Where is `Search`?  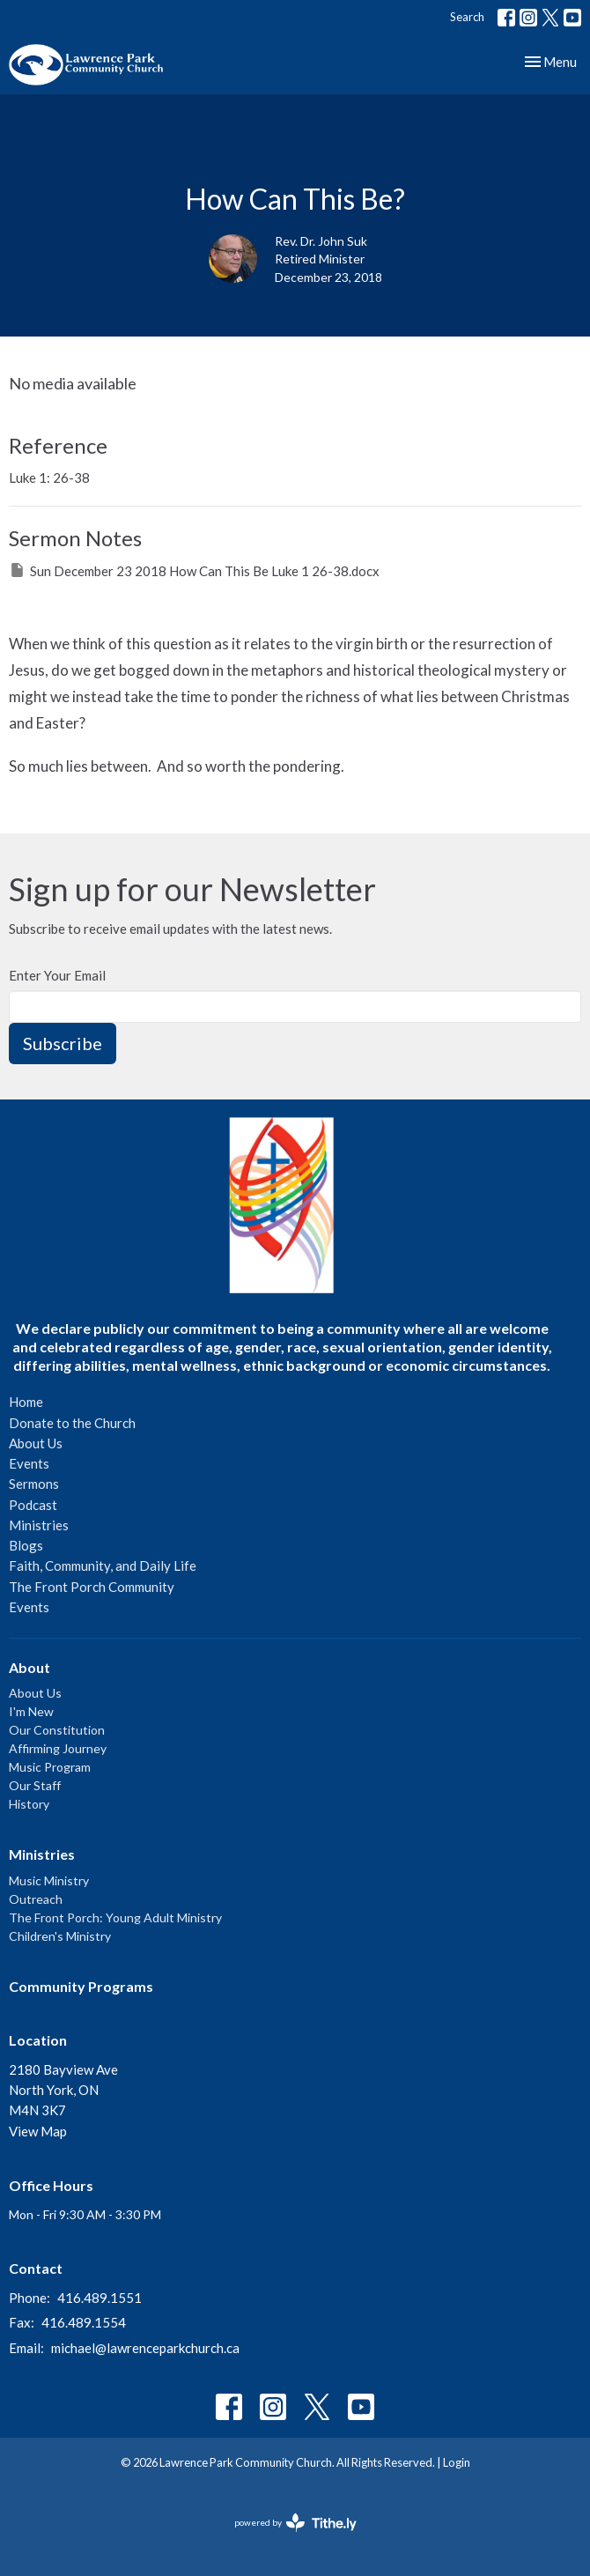
Search is located at coordinates (467, 17).